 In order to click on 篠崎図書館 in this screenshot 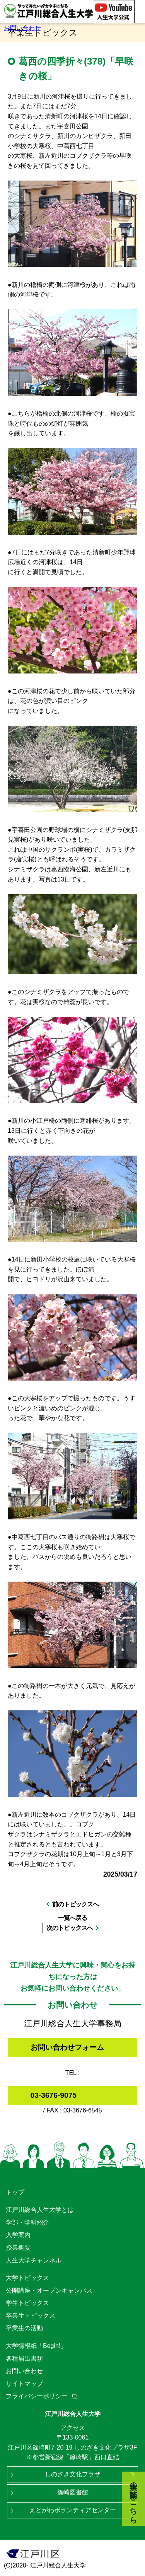, I will do `click(72, 2492)`.